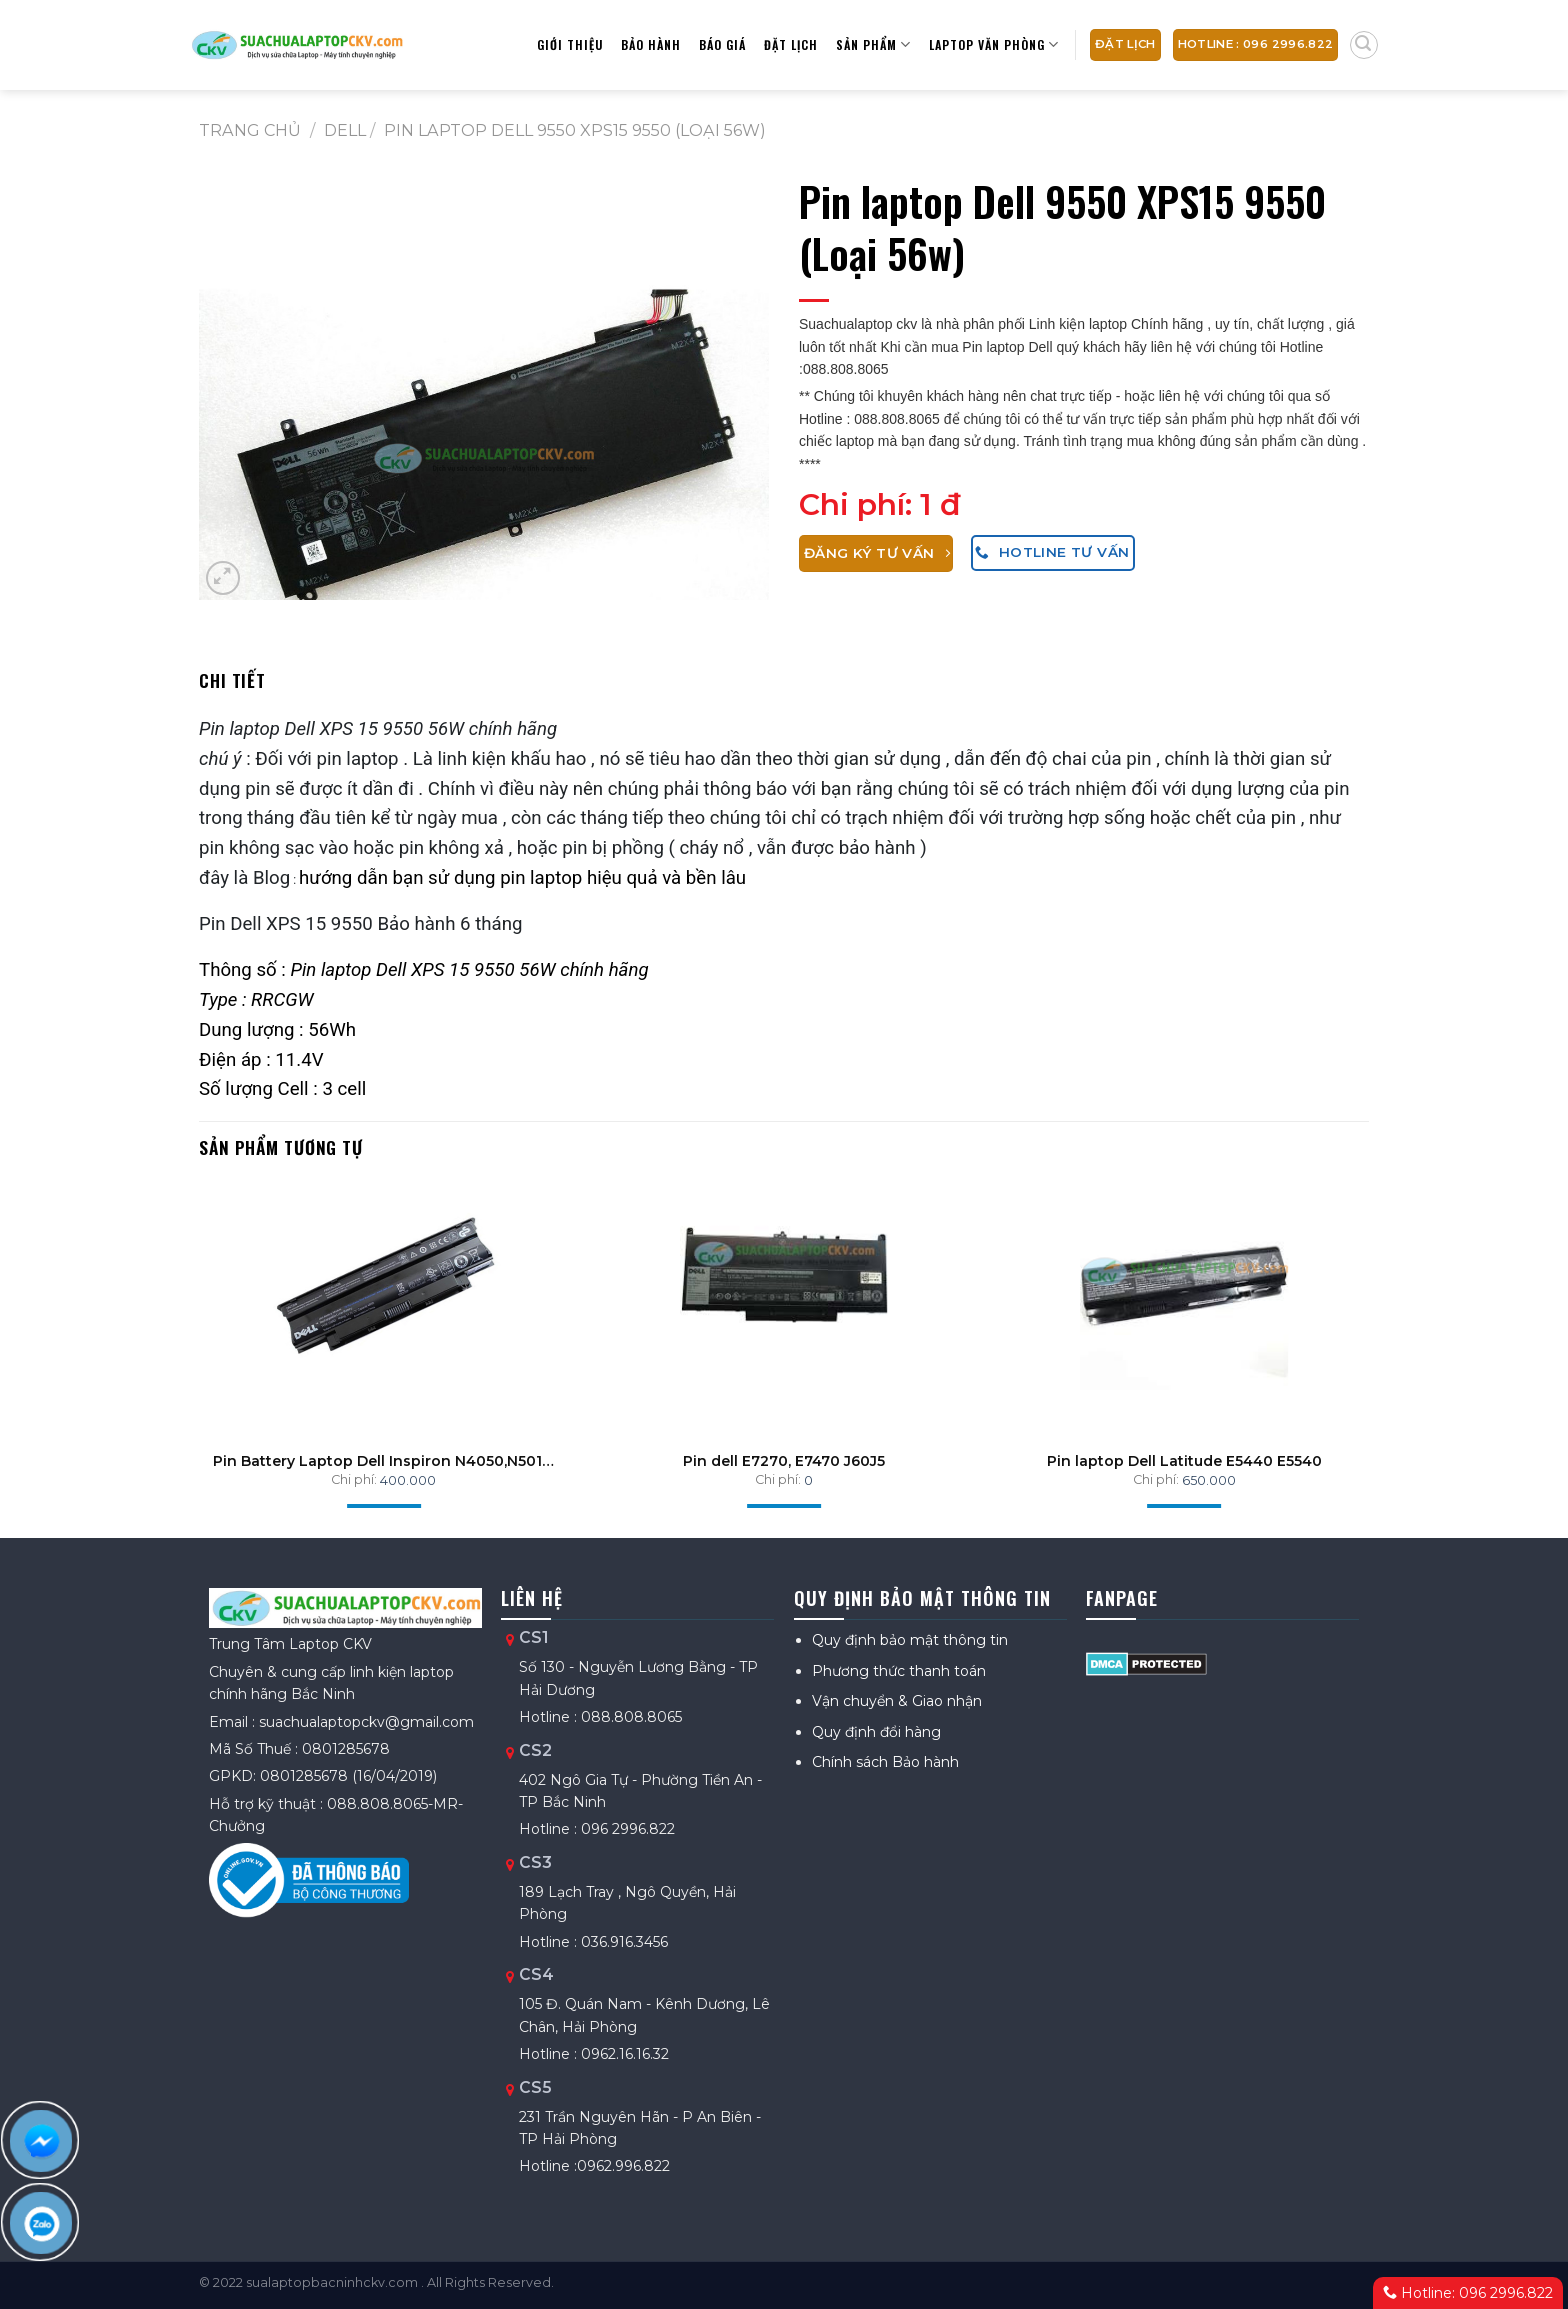  Describe the element at coordinates (994, 44) in the screenshot. I see `Laptop Văn Phòng` at that location.